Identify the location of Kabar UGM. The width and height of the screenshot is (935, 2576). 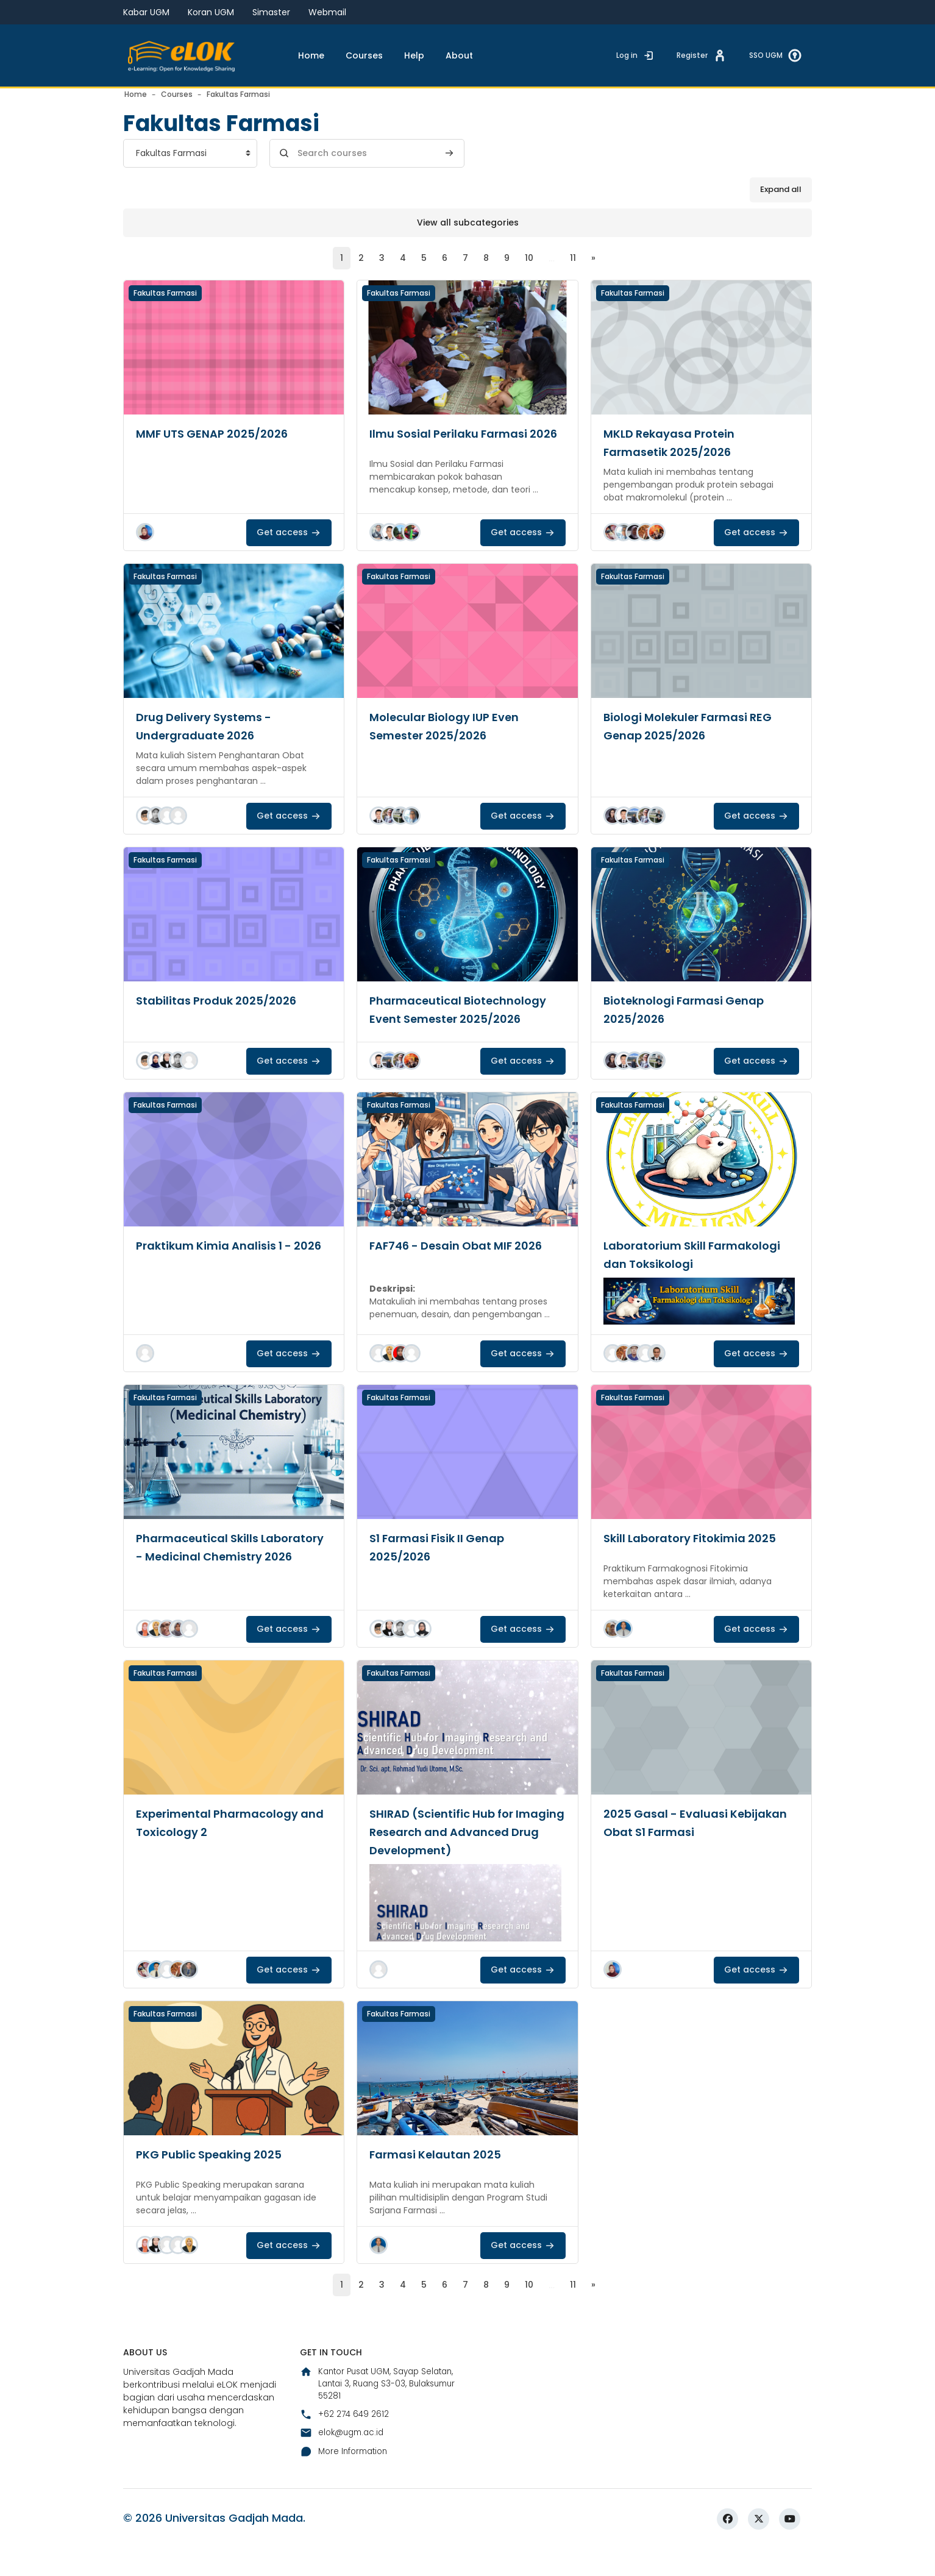
(146, 12).